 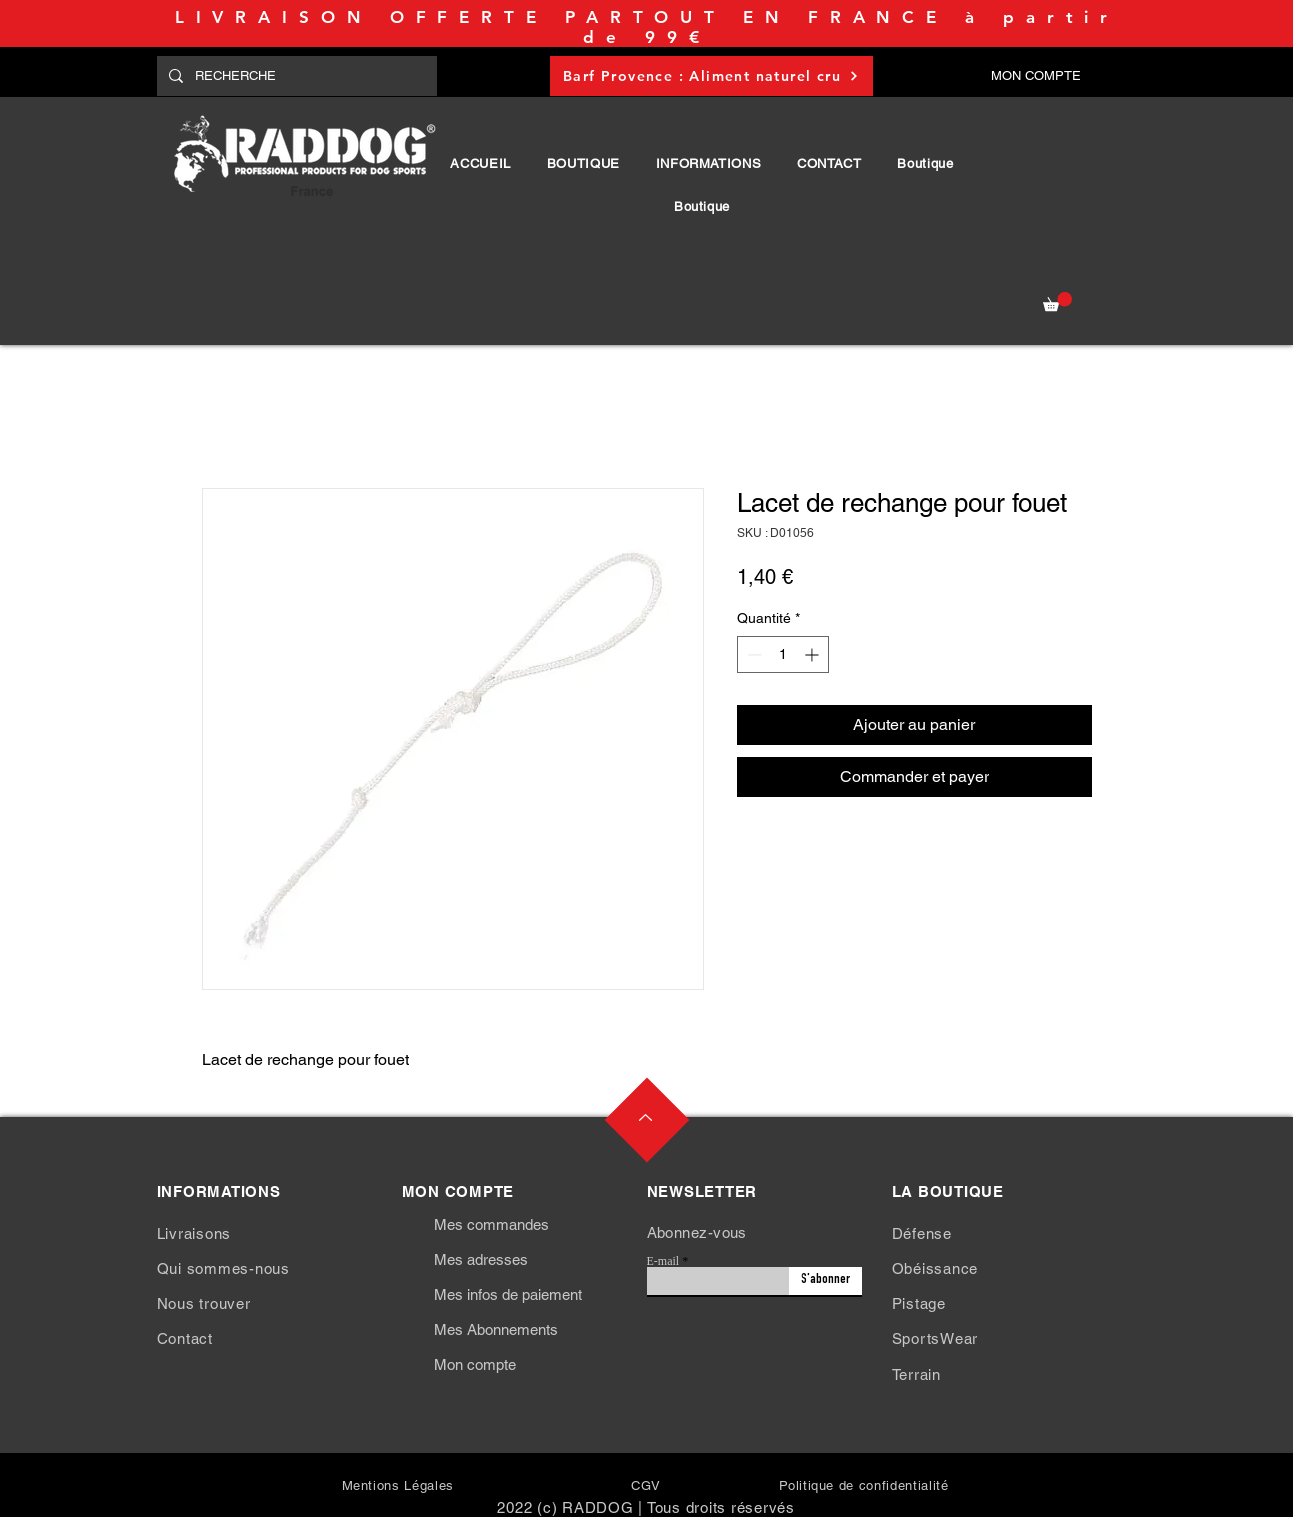 What do you see at coordinates (508, 1294) in the screenshot?
I see `Mes infos de paiement` at bounding box center [508, 1294].